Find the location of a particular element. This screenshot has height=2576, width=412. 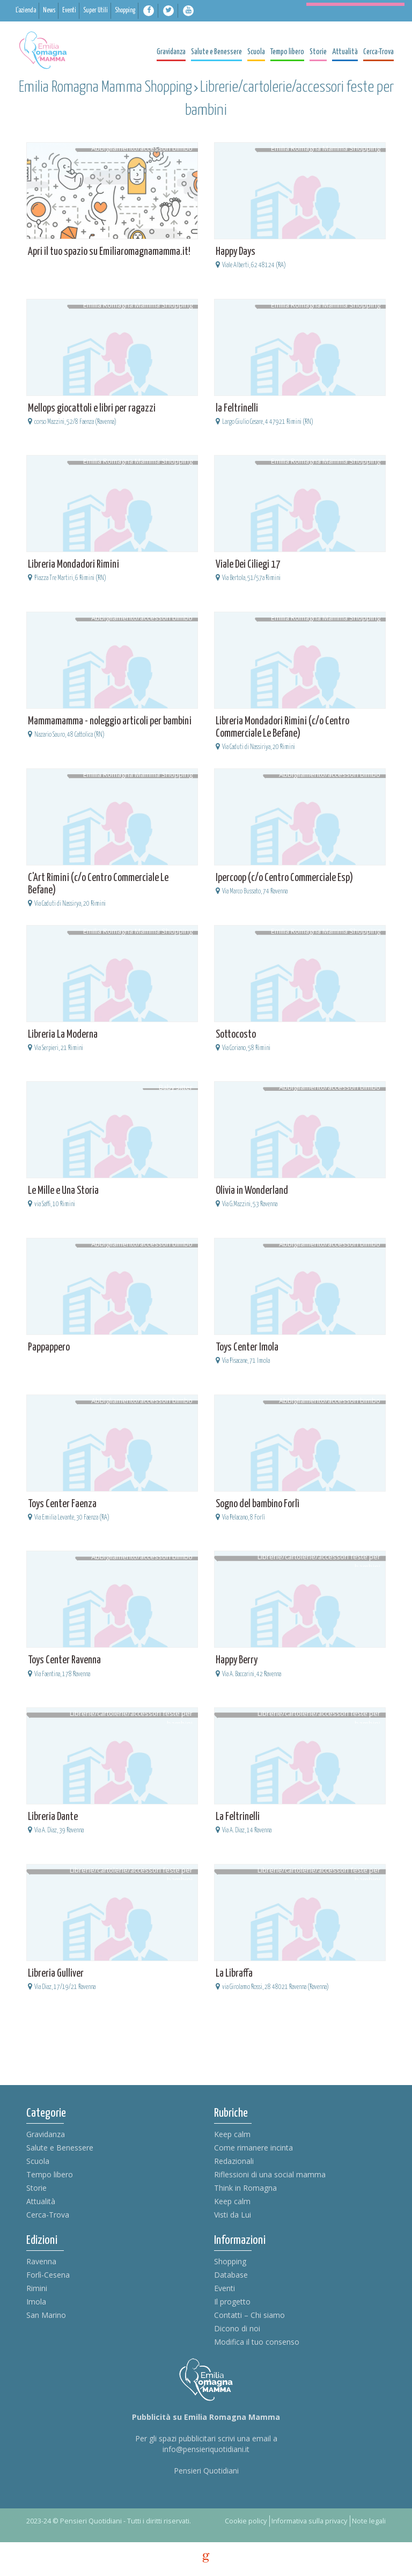

Come rimanere incinta is located at coordinates (253, 2147).